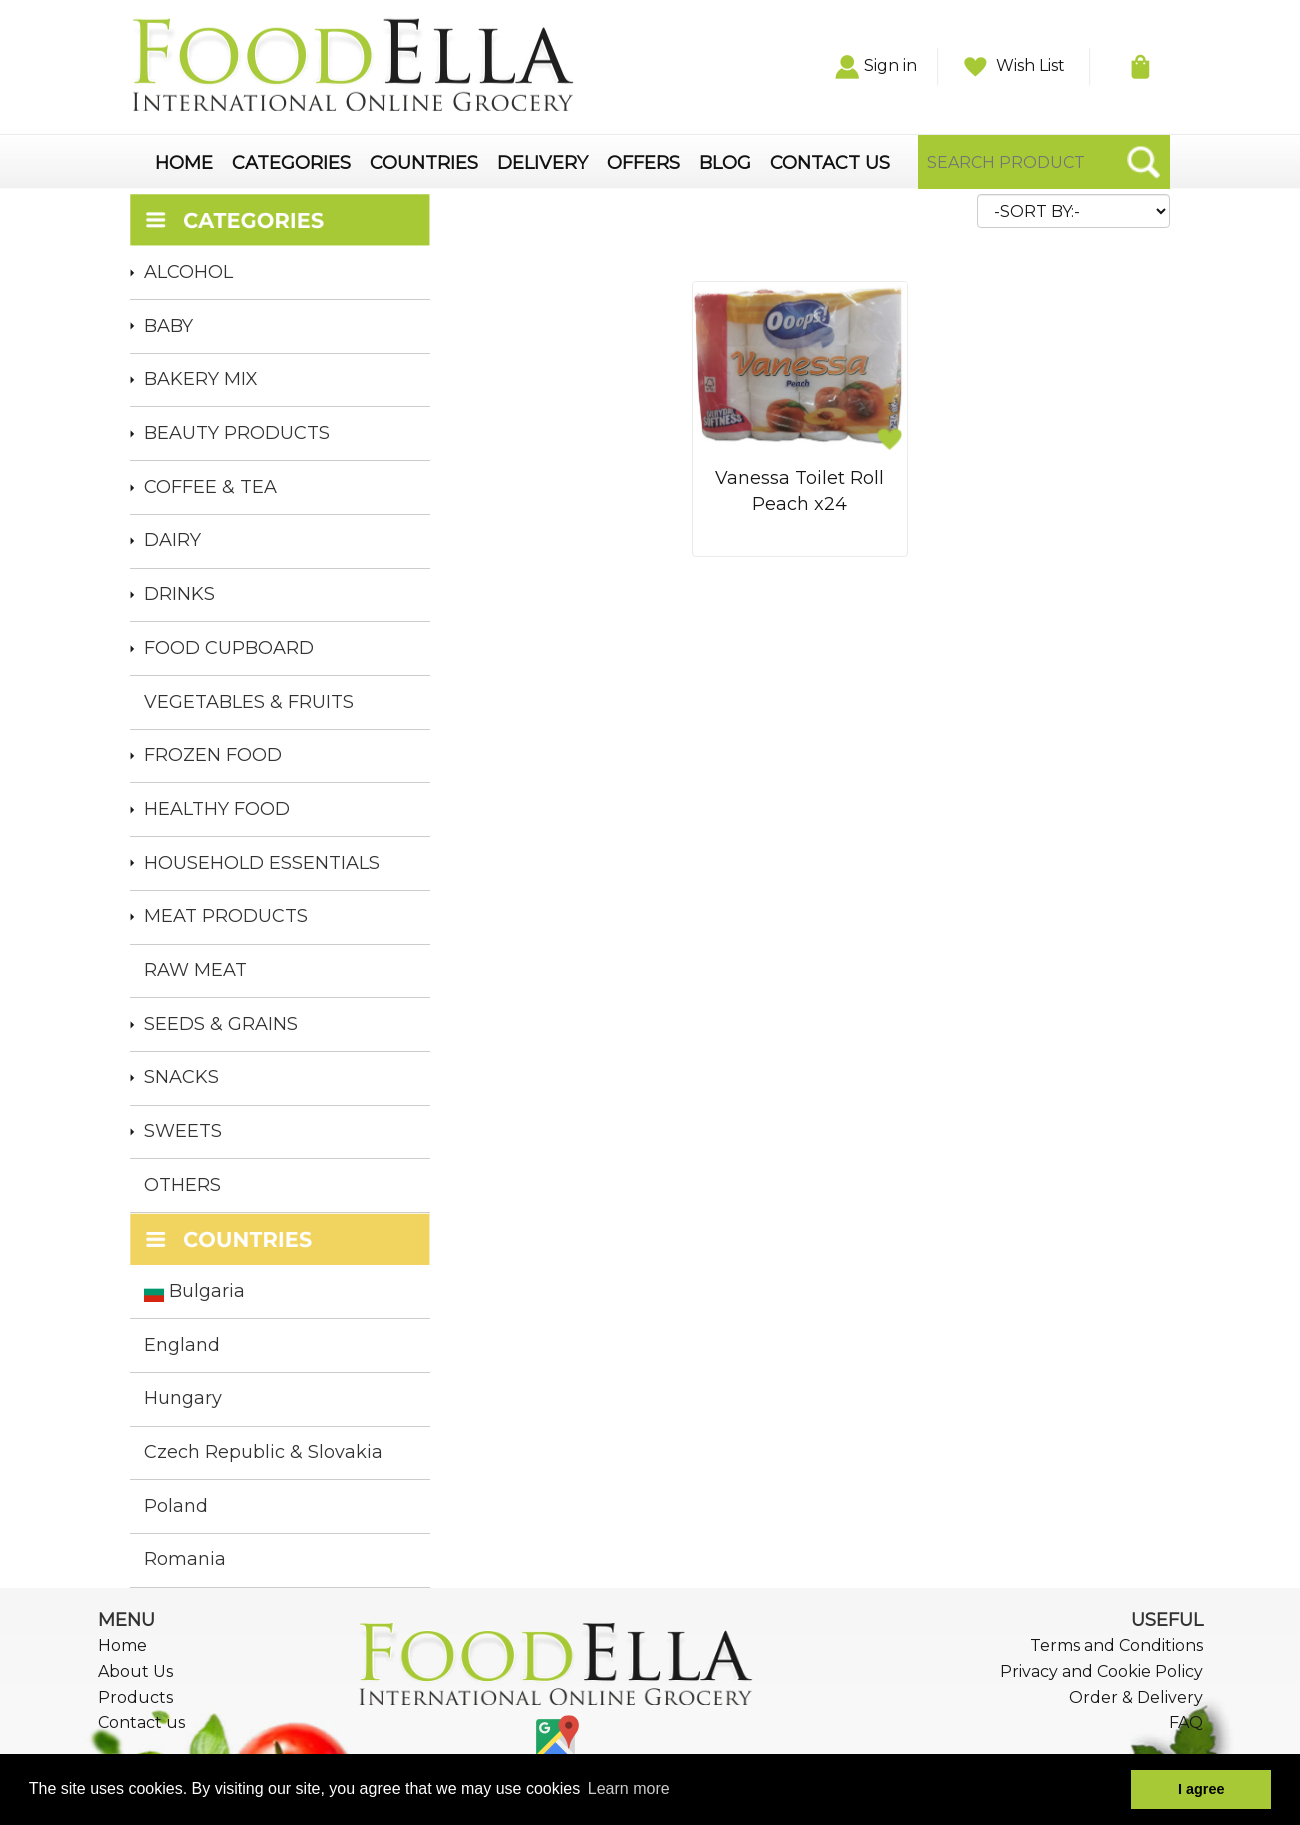  Describe the element at coordinates (424, 163) in the screenshot. I see `COUNTRIES` at that location.